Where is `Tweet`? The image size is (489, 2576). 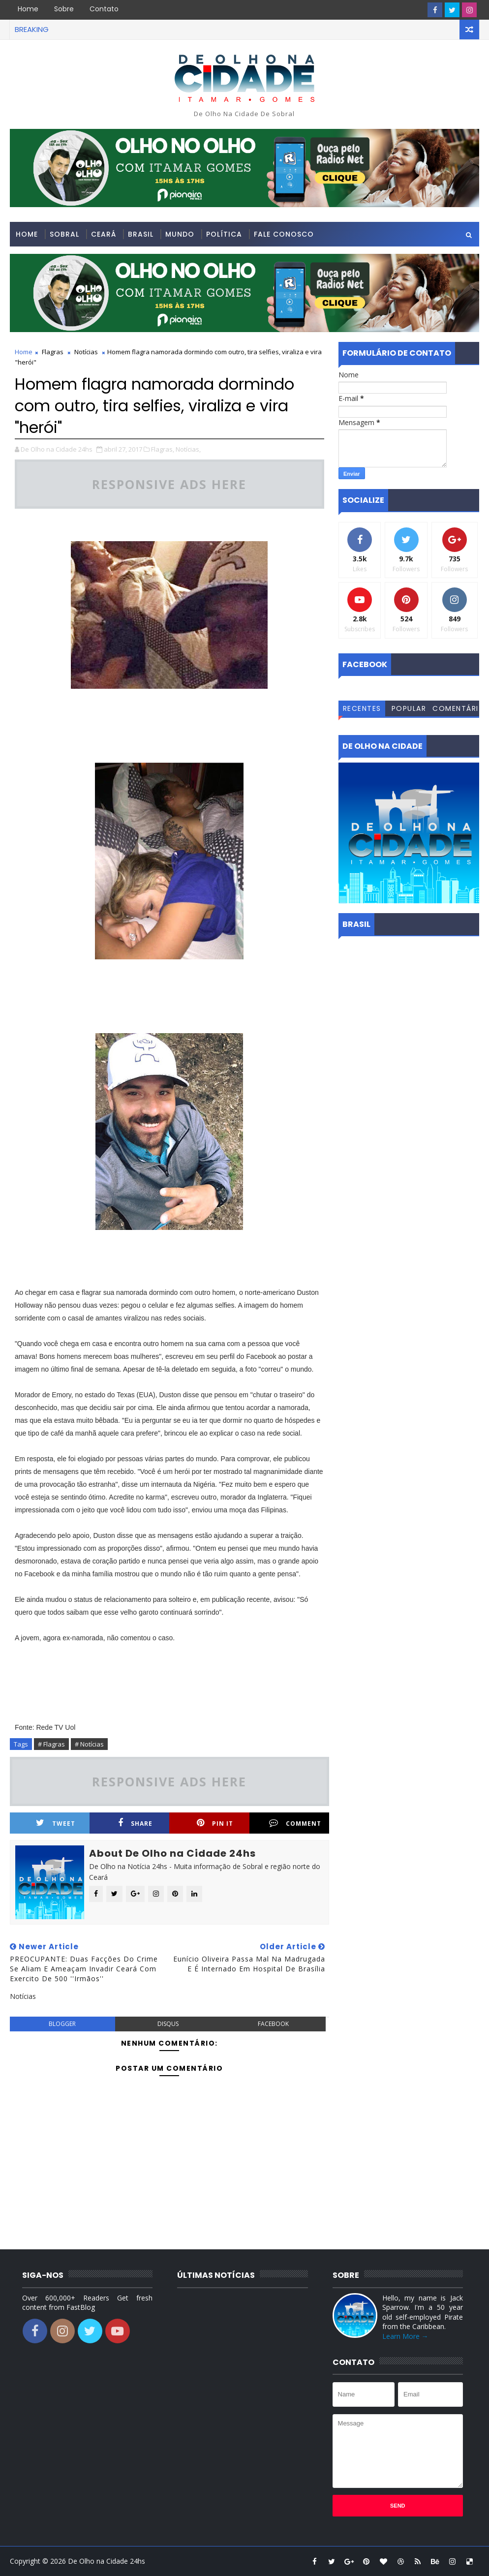 Tweet is located at coordinates (55, 1823).